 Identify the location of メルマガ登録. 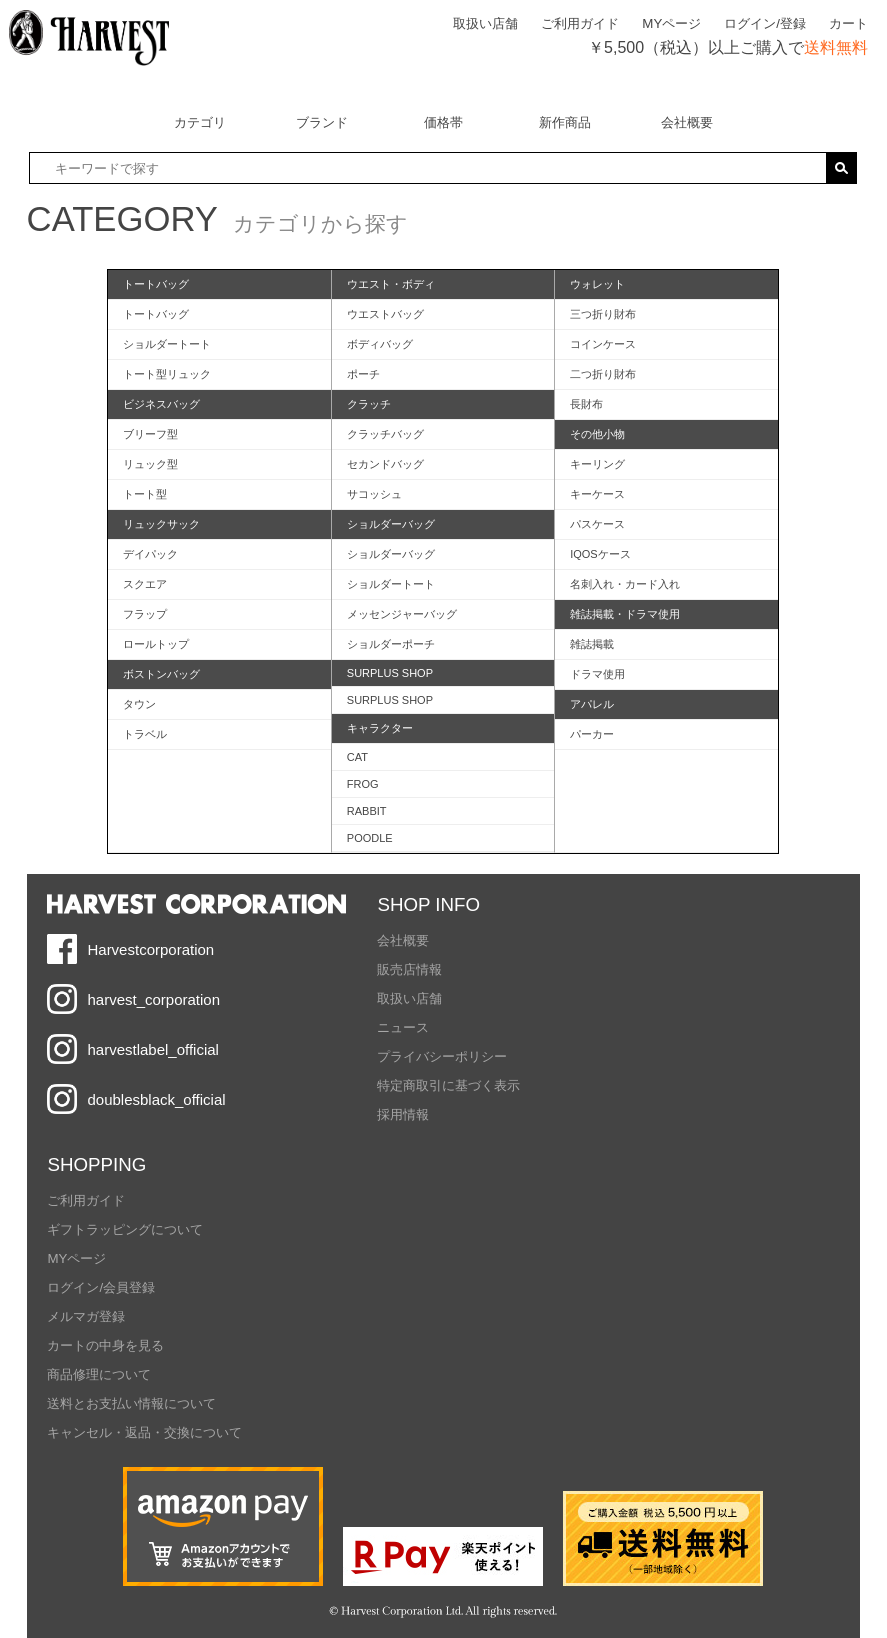
(86, 1316).